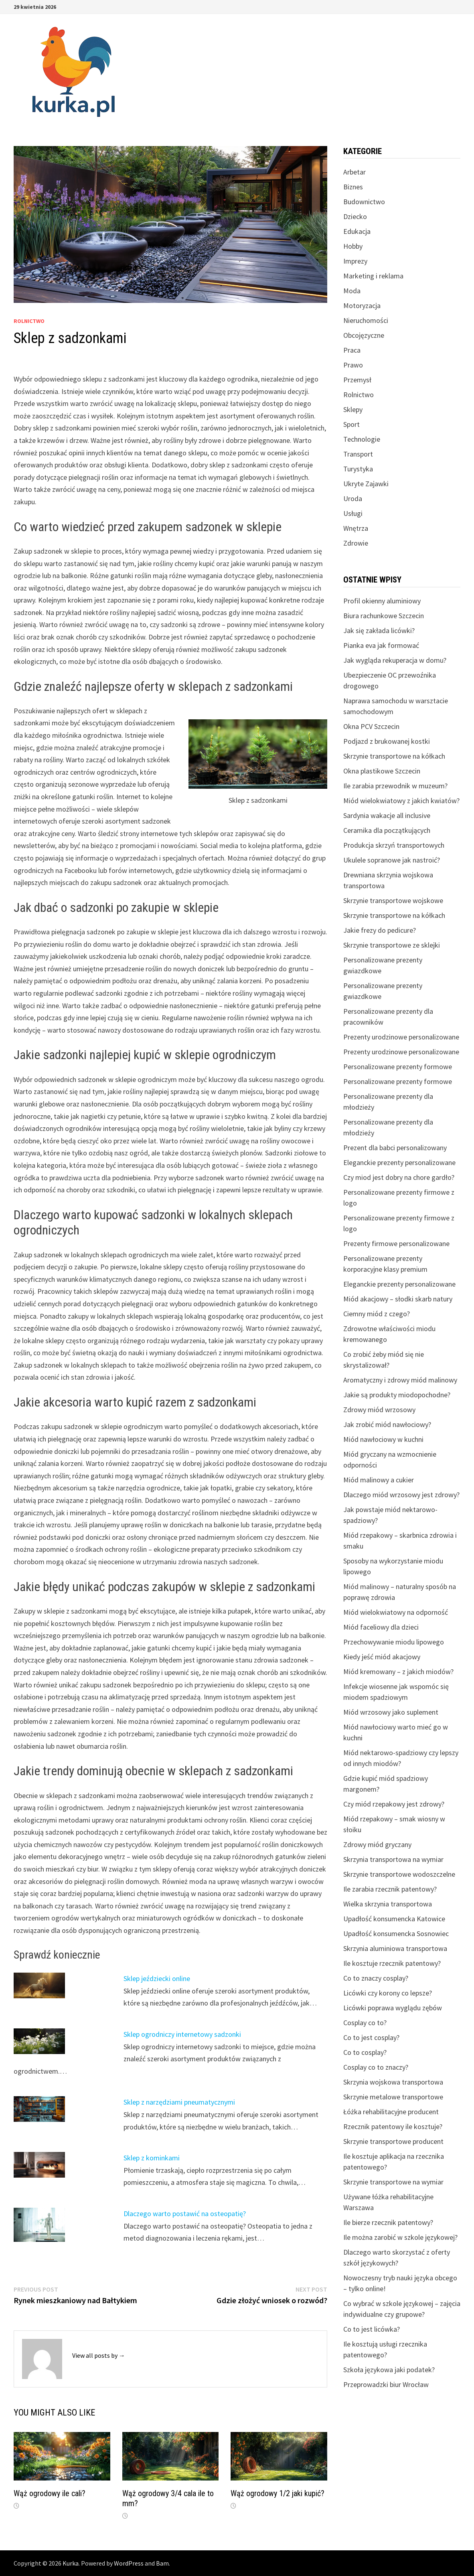 The image size is (474, 2576). I want to click on Aromatyczny i zdrowy miód malinowy, so click(400, 1379).